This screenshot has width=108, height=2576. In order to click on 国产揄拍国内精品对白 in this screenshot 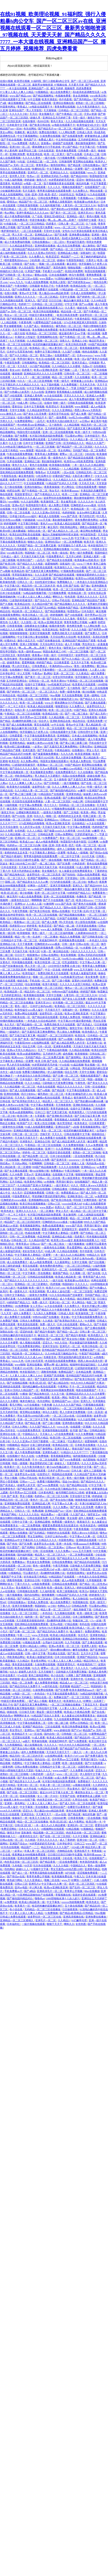, I will do `click(63, 790)`.